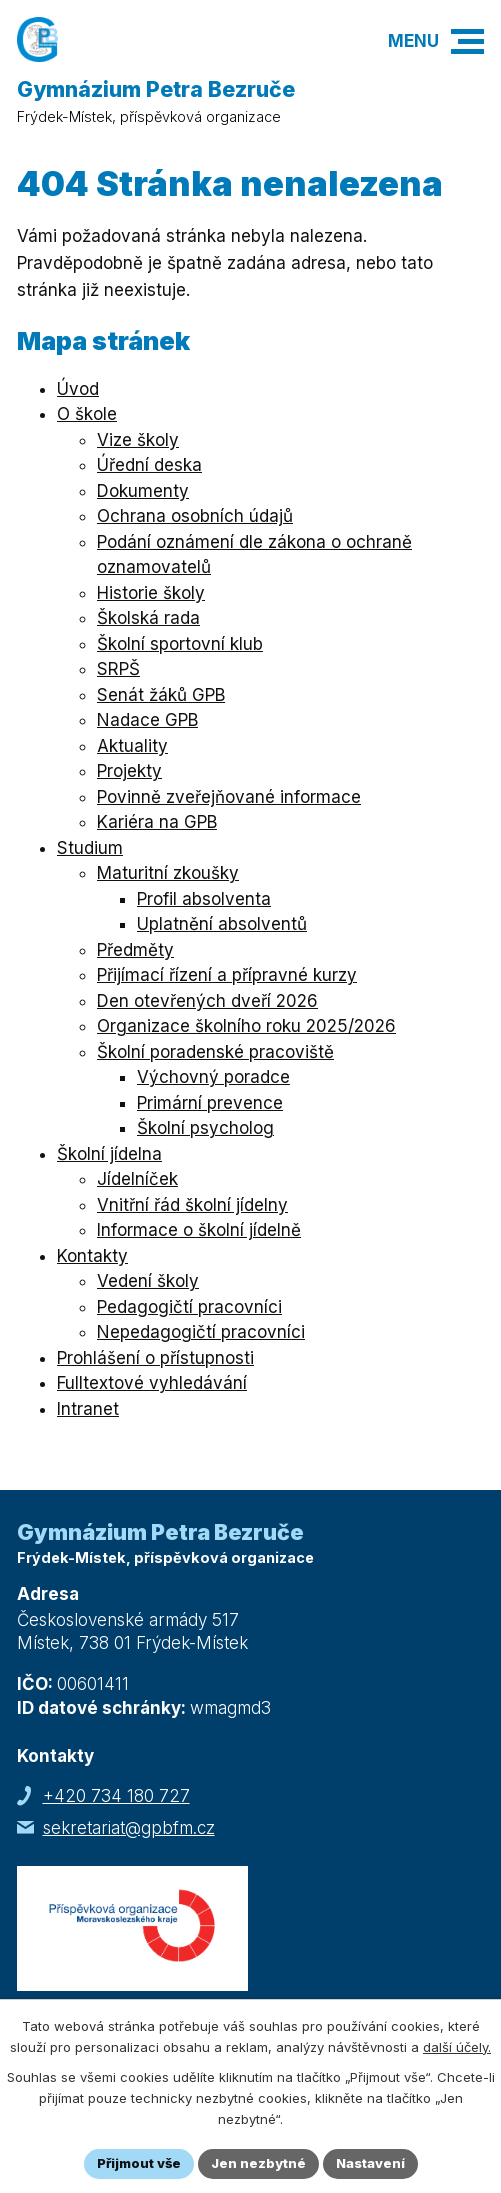 Image resolution: width=501 pixels, height=2193 pixels. What do you see at coordinates (192, 1205) in the screenshot?
I see `Vnitřní řád školní jídelny` at bounding box center [192, 1205].